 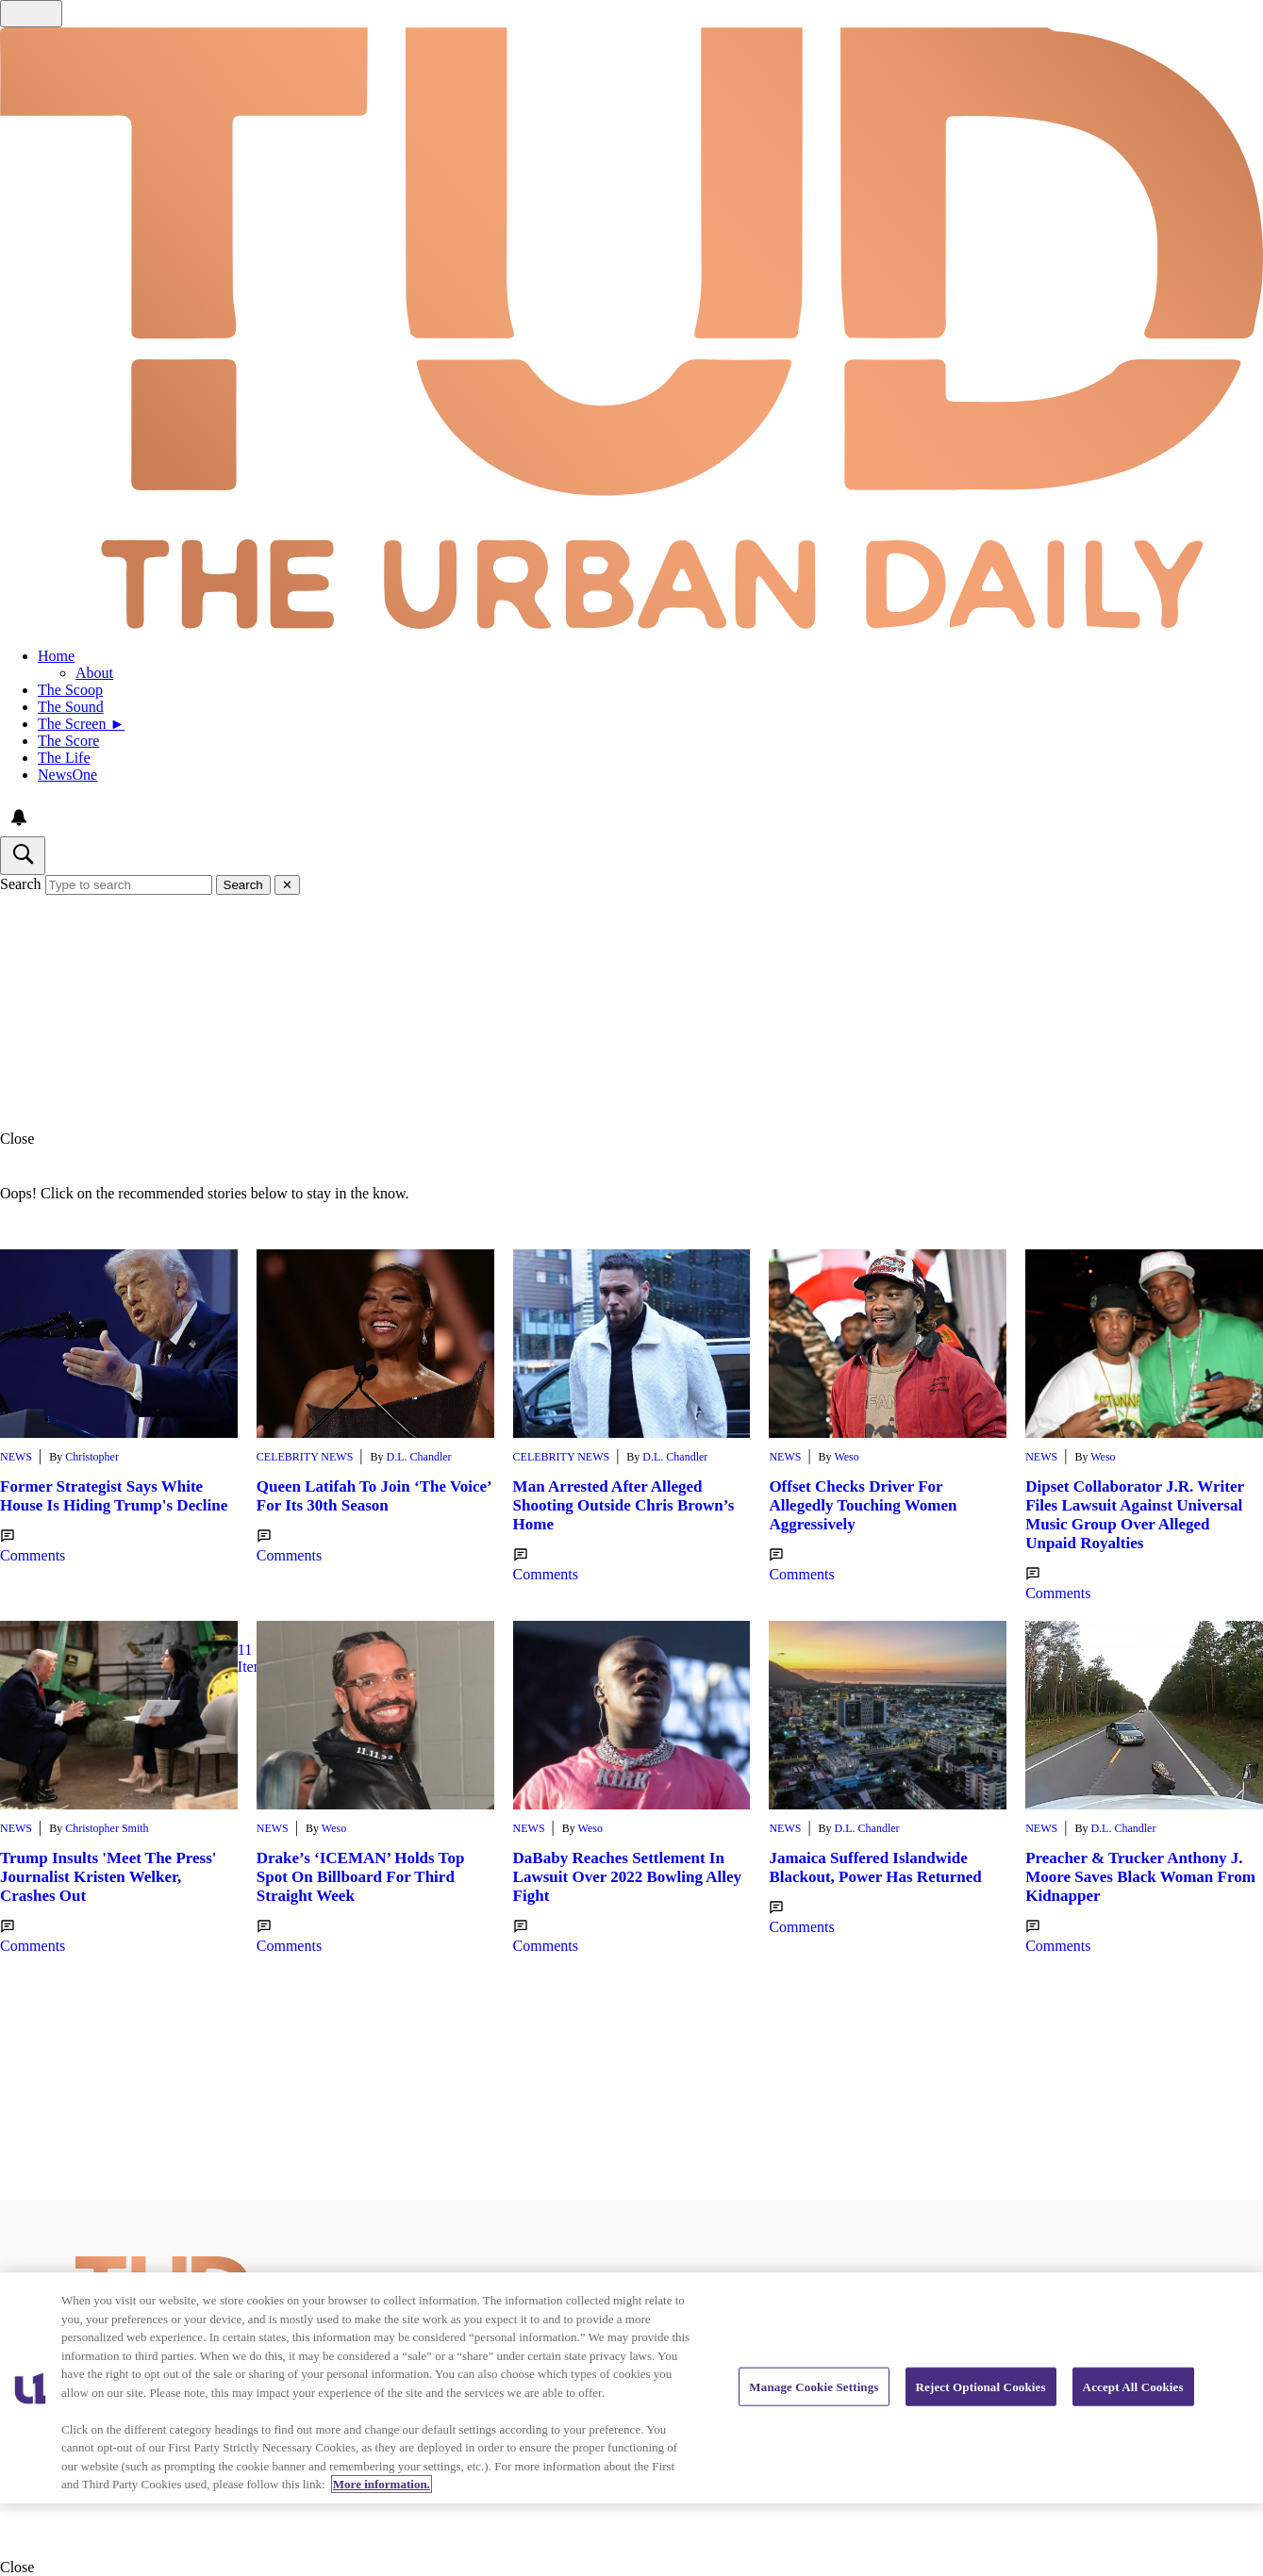 I want to click on Former Strategist Says White House Is Hiding Trump's Decline, so click(x=113, y=1496).